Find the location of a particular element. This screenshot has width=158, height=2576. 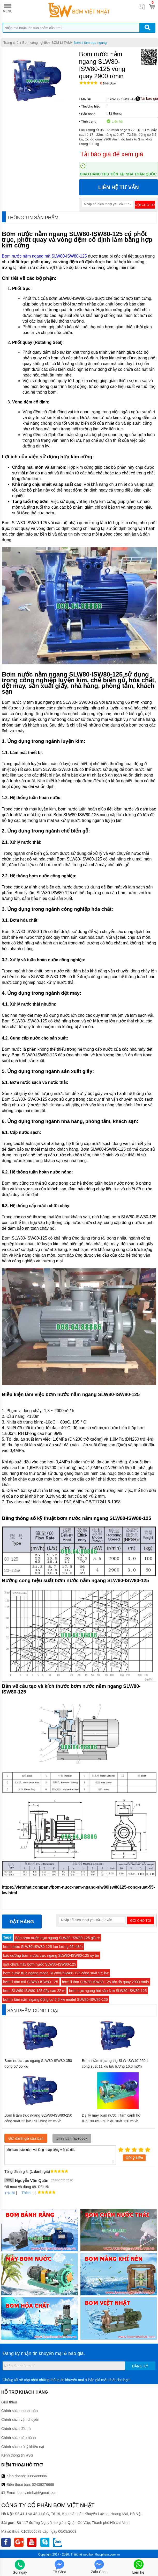

bơm SLW80-ISW80-125 đẩy cao 22 m is located at coordinates (34, 1991).